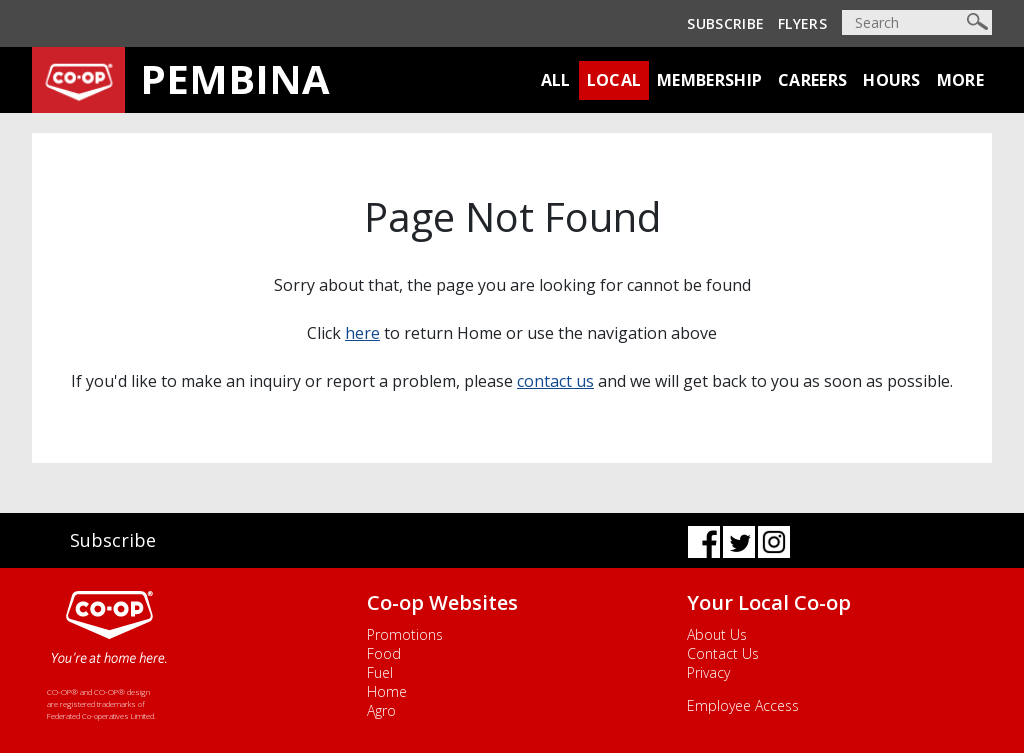 The height and width of the screenshot is (753, 1024). Describe the element at coordinates (405, 634) in the screenshot. I see `Promotions` at that location.